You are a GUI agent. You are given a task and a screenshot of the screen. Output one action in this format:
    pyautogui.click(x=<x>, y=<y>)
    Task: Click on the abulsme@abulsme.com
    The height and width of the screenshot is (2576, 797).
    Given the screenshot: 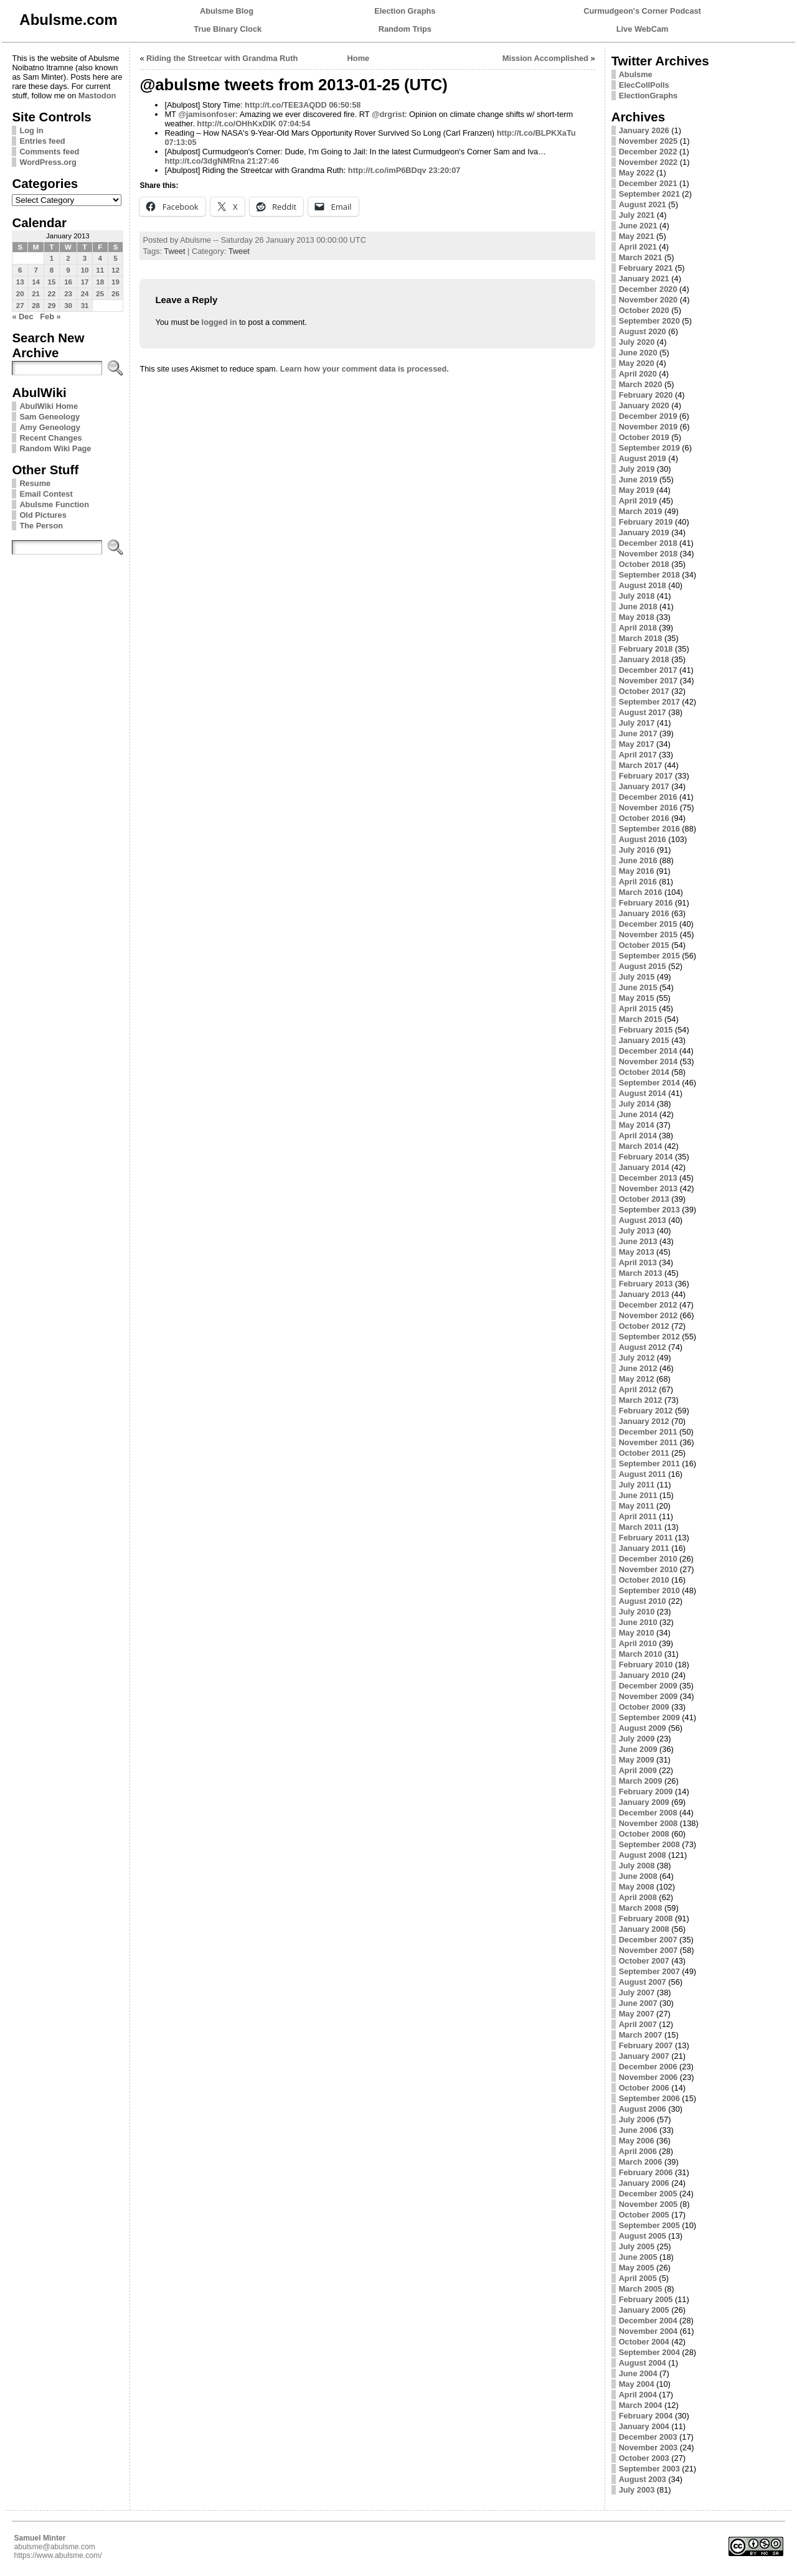 What is the action you would take?
    pyautogui.click(x=54, y=2546)
    